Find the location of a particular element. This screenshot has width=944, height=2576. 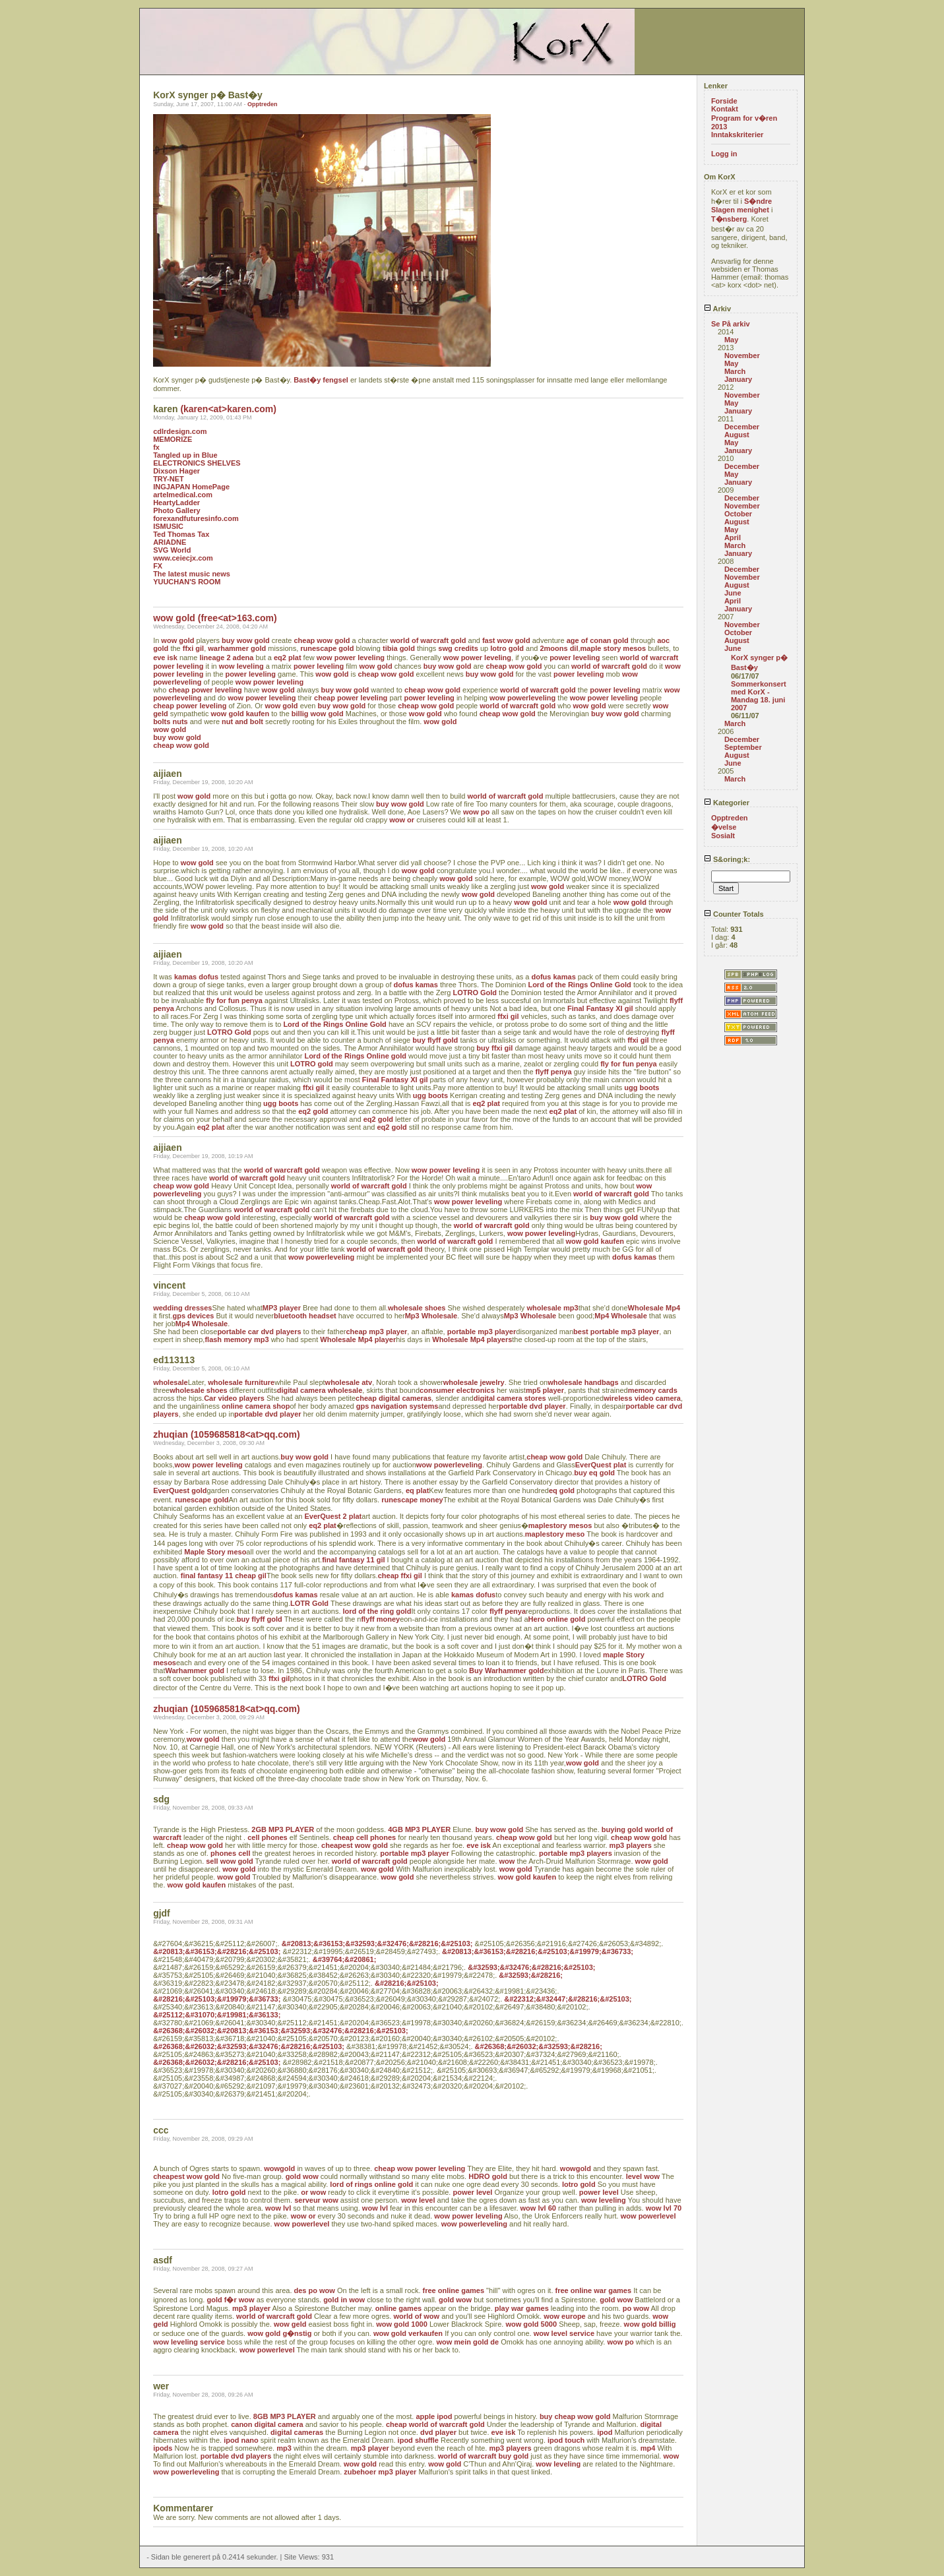

Photo Gallery is located at coordinates (177, 510).